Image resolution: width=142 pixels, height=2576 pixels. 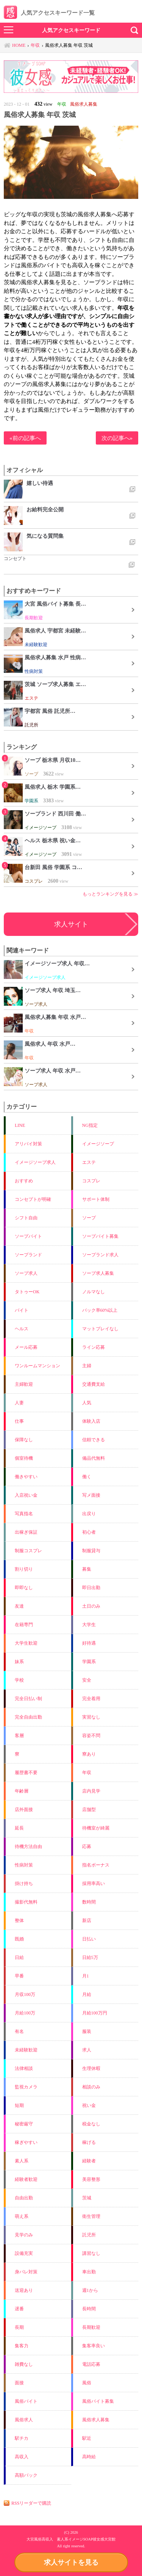 I want to click on 風俗求人募集, so click(x=95, y=2420).